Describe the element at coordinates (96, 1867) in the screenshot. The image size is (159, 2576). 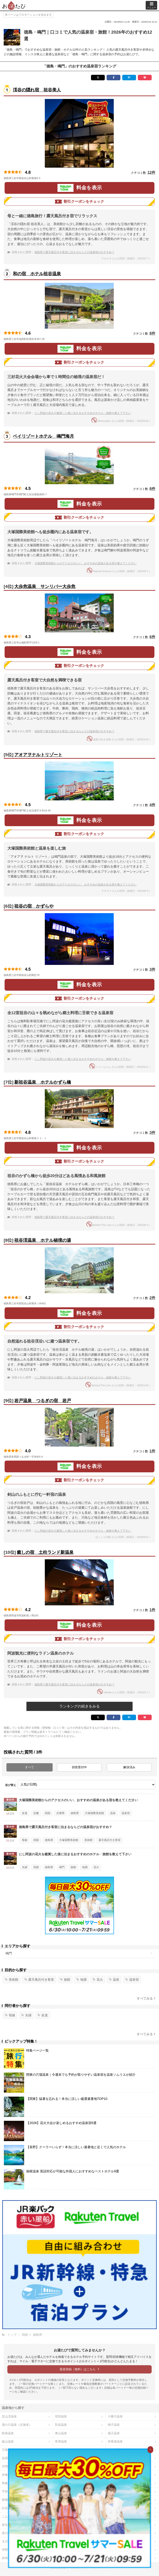
I see `花火` at that location.